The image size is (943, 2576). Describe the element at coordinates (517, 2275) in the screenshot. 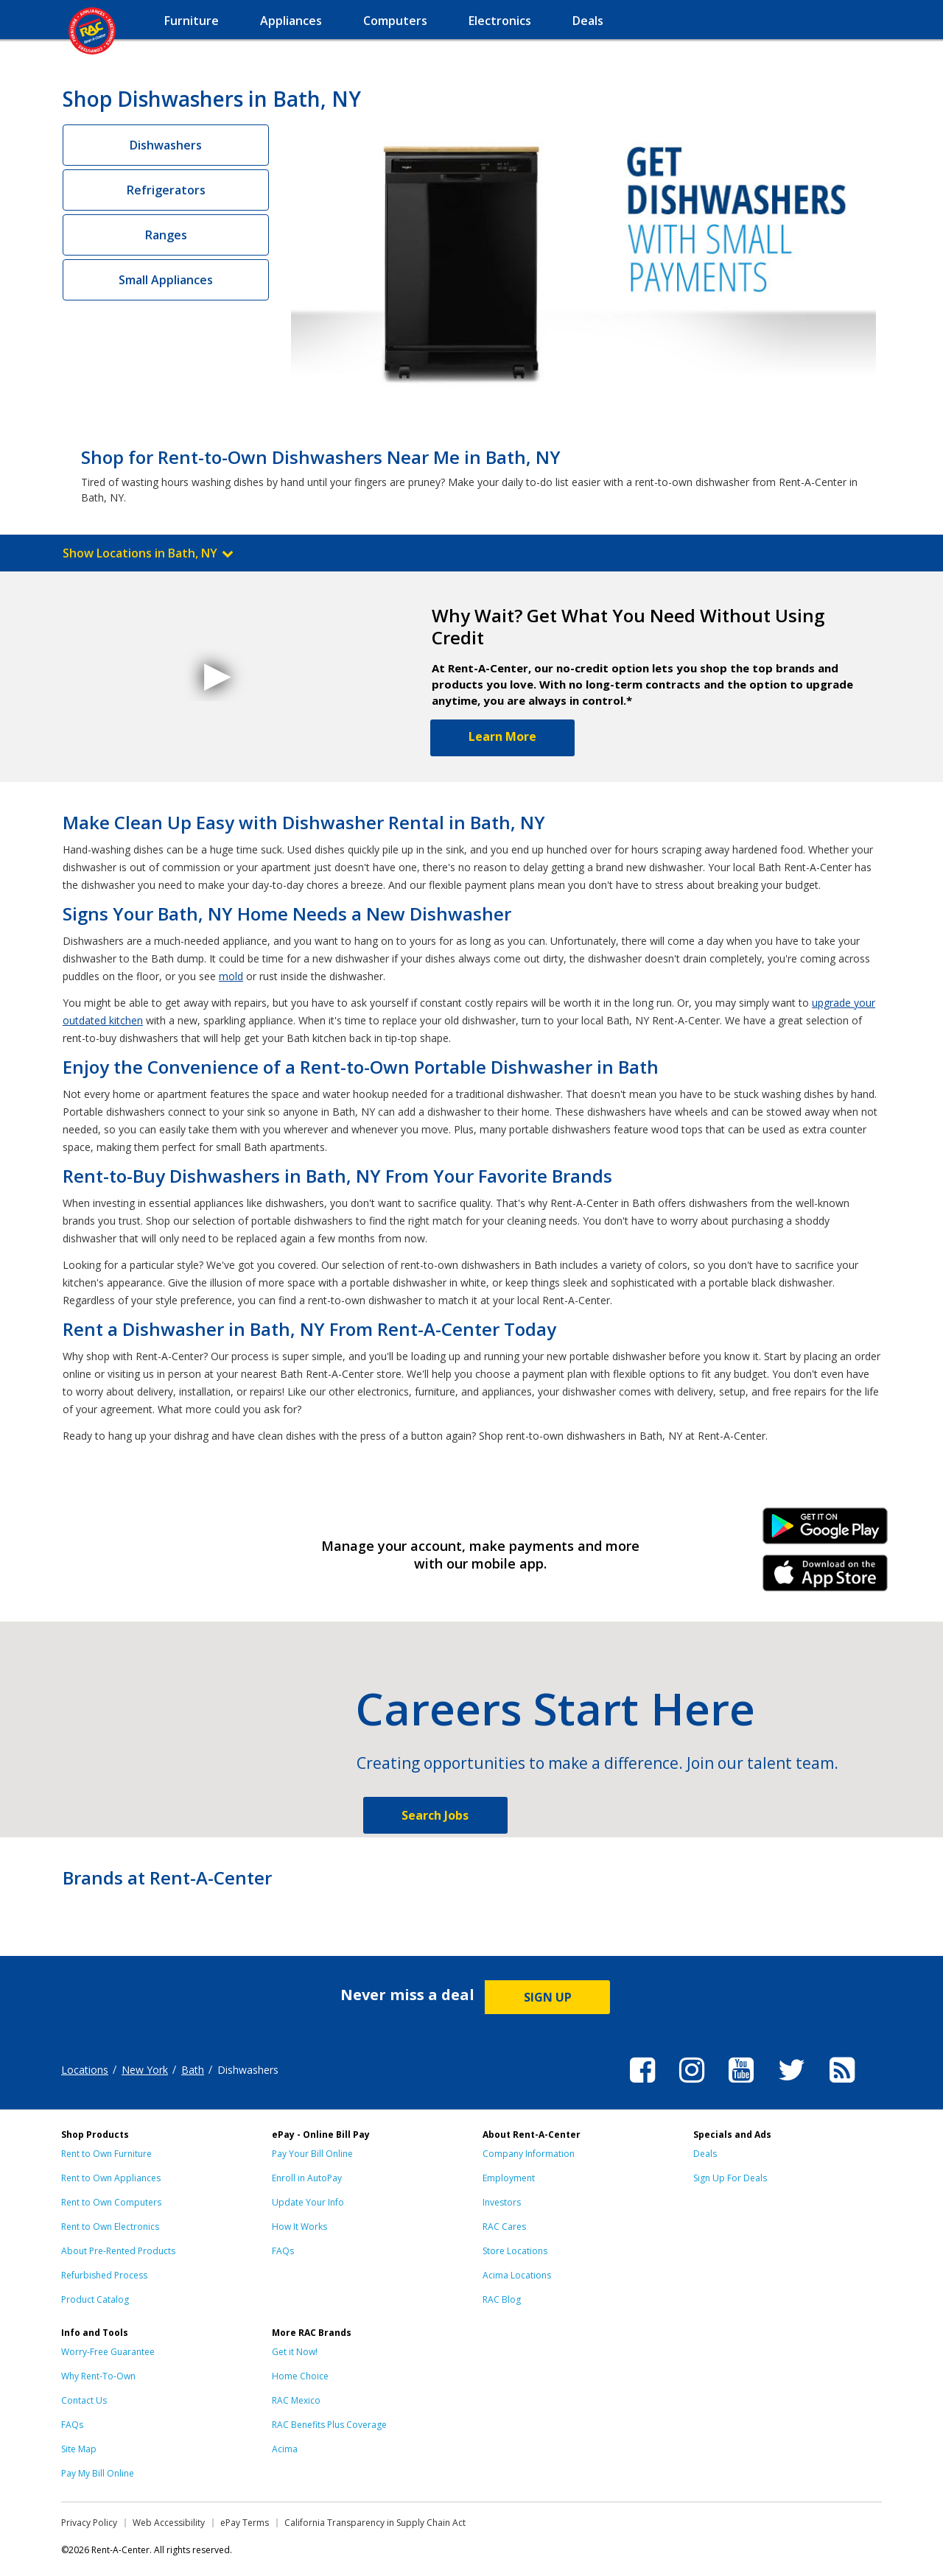

I see `Acima Locations` at that location.